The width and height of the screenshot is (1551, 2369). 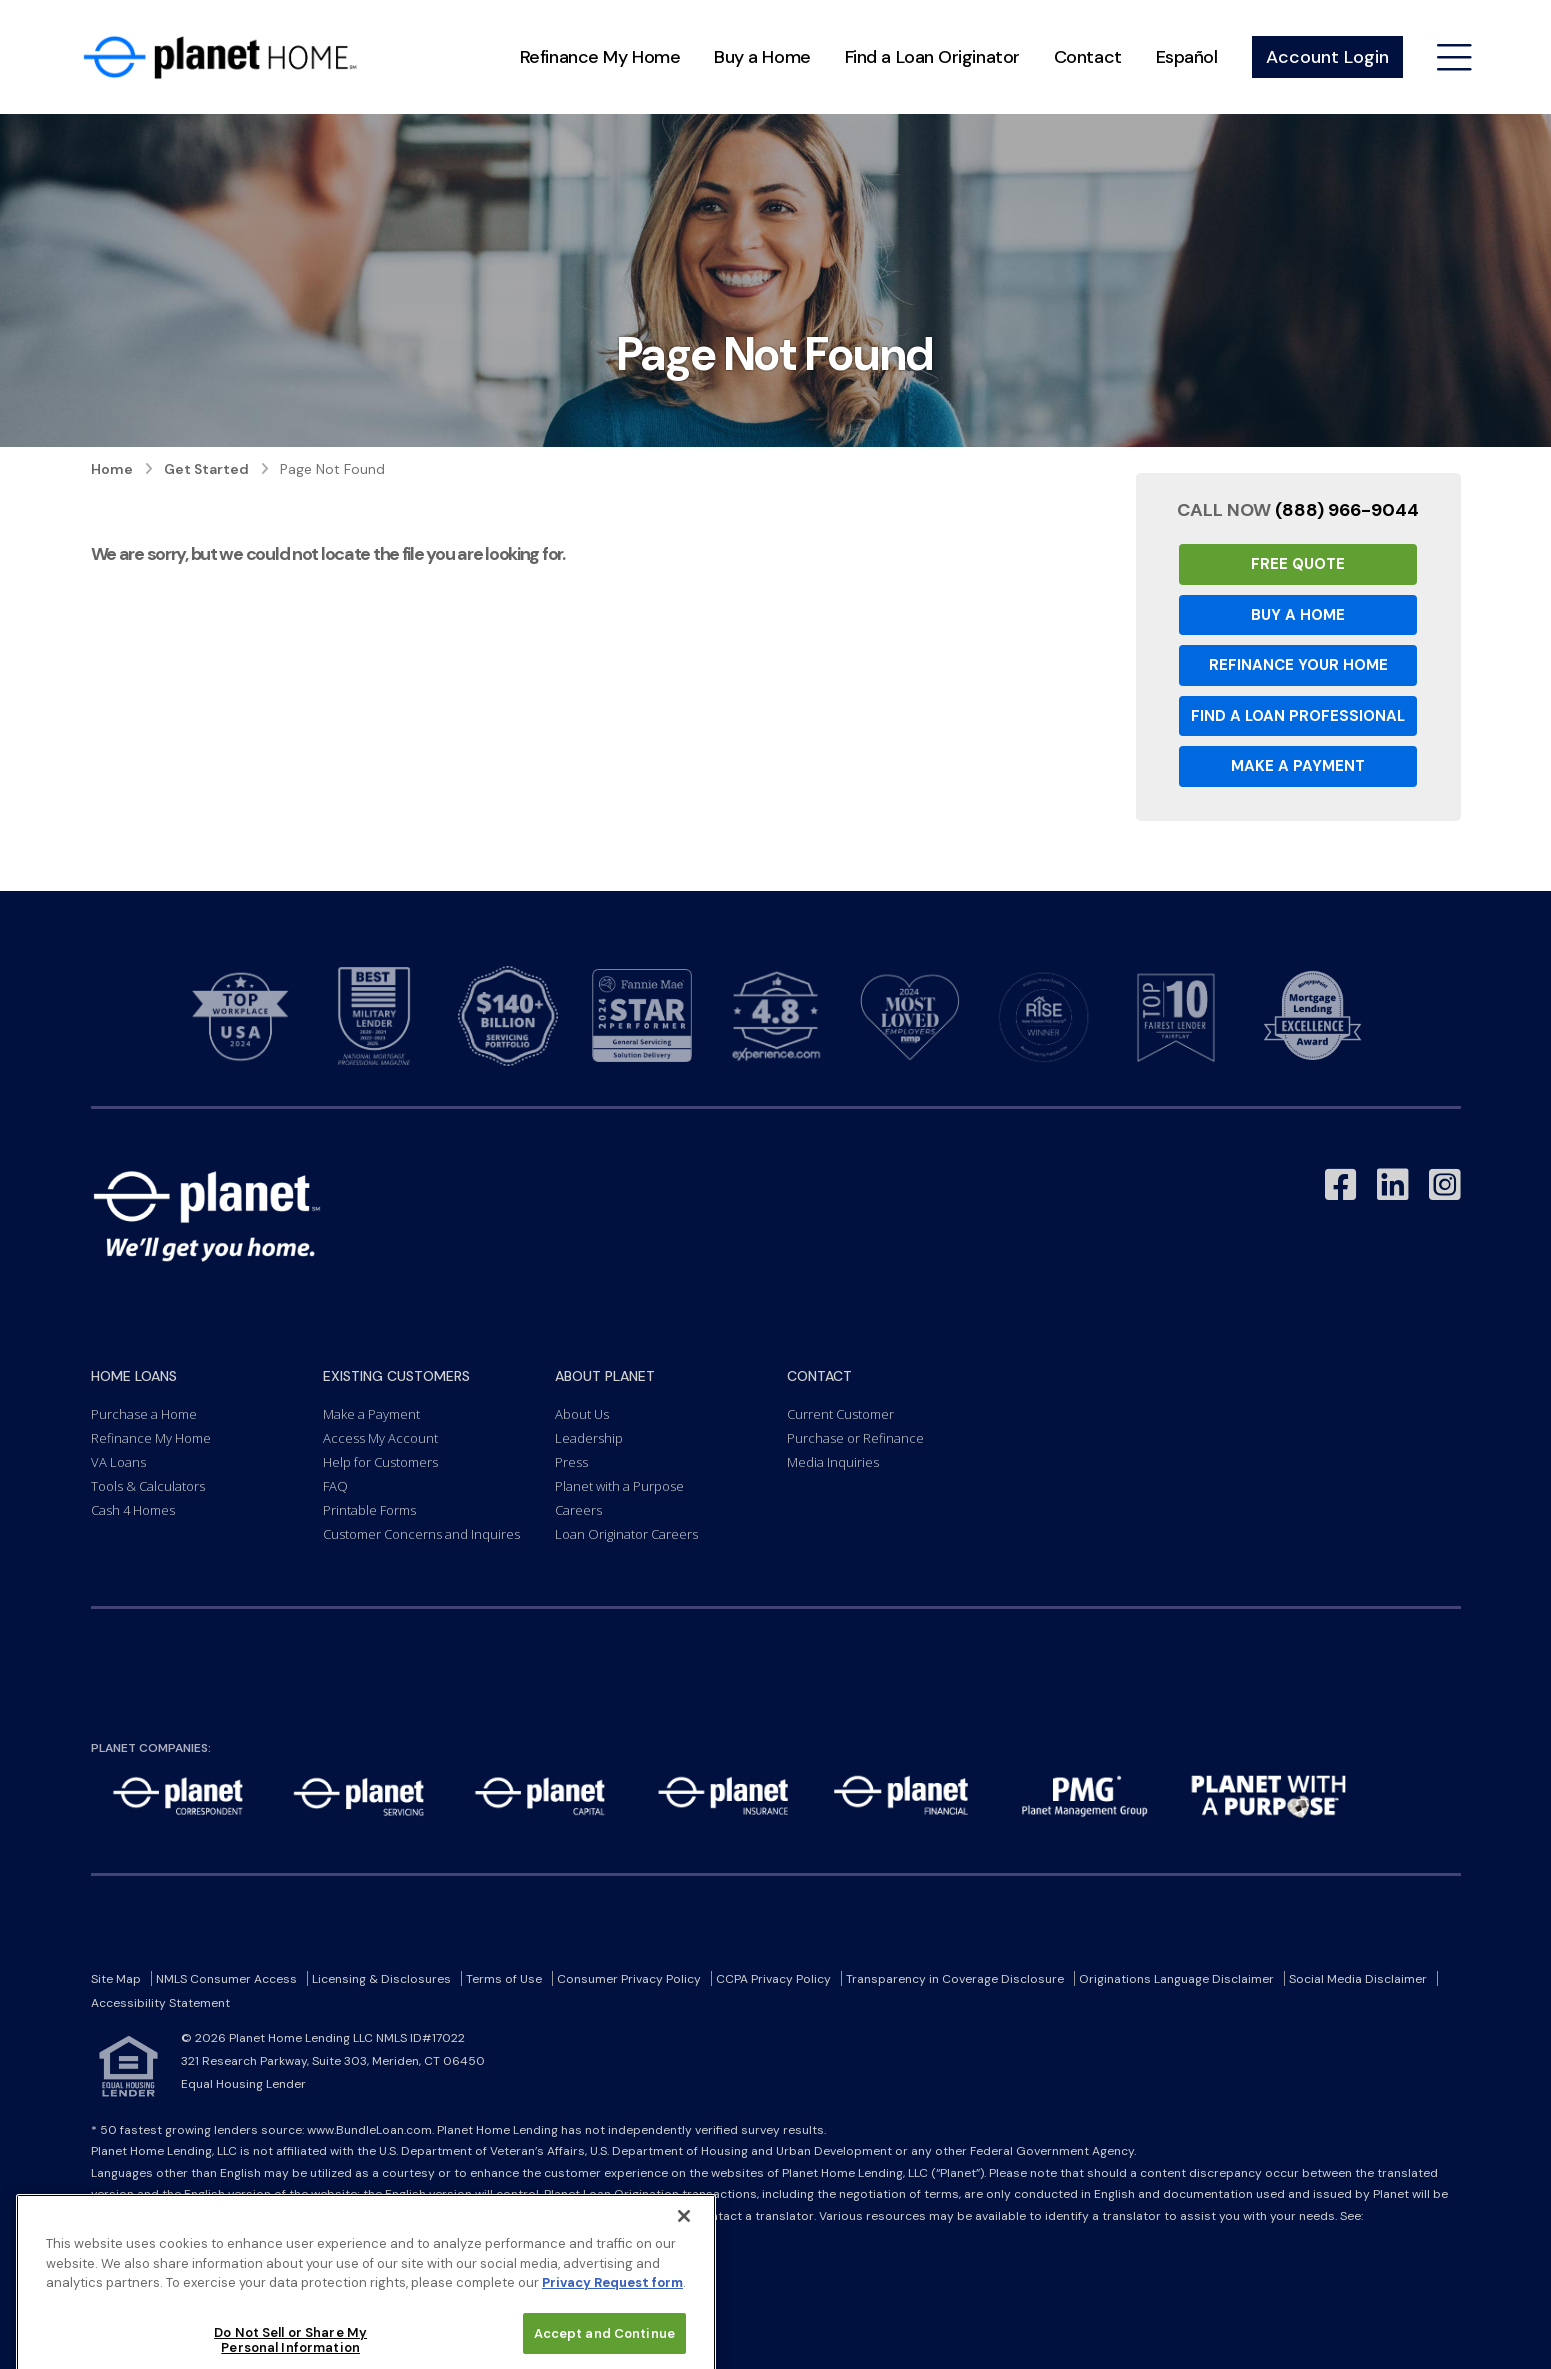 What do you see at coordinates (380, 1438) in the screenshot?
I see `Access My Account` at bounding box center [380, 1438].